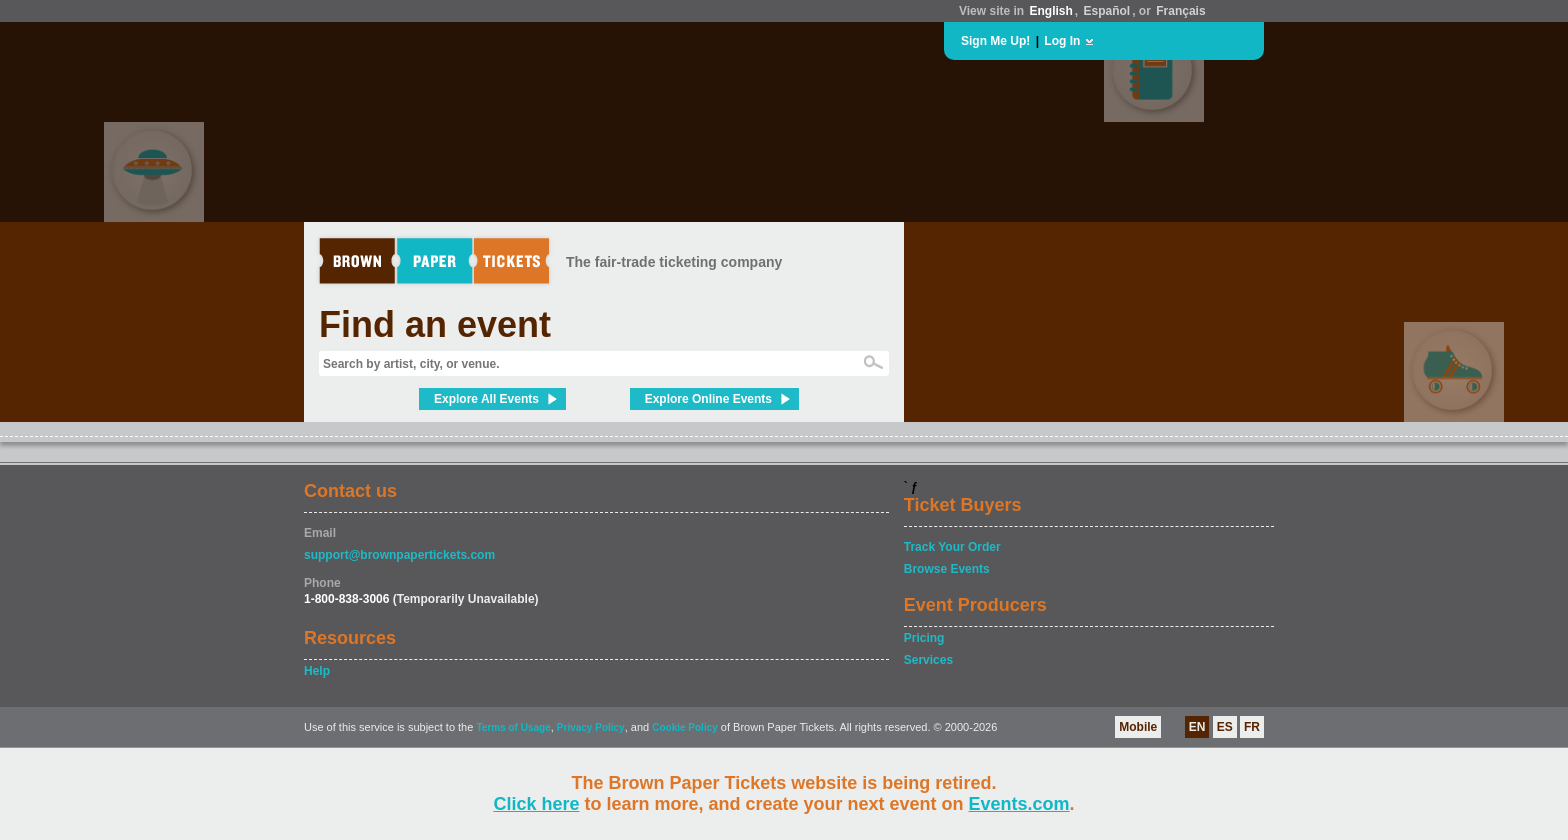 Image resolution: width=1568 pixels, height=840 pixels. I want to click on Track Your Order, so click(952, 547).